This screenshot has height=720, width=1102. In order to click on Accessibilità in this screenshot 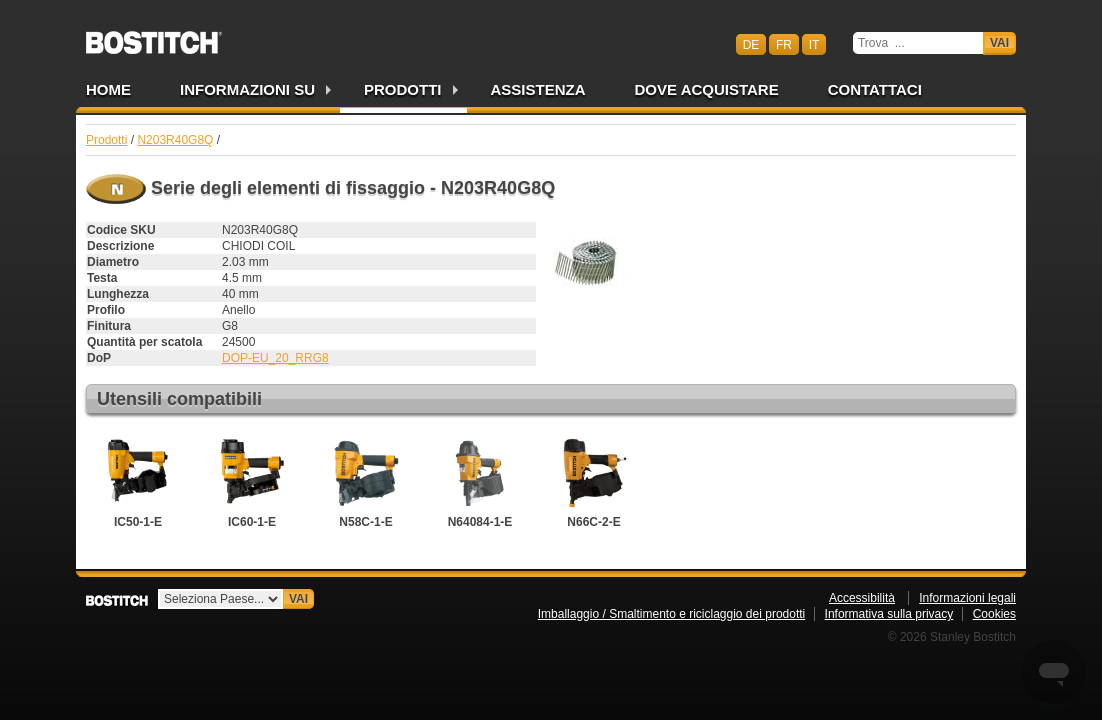, I will do `click(862, 598)`.